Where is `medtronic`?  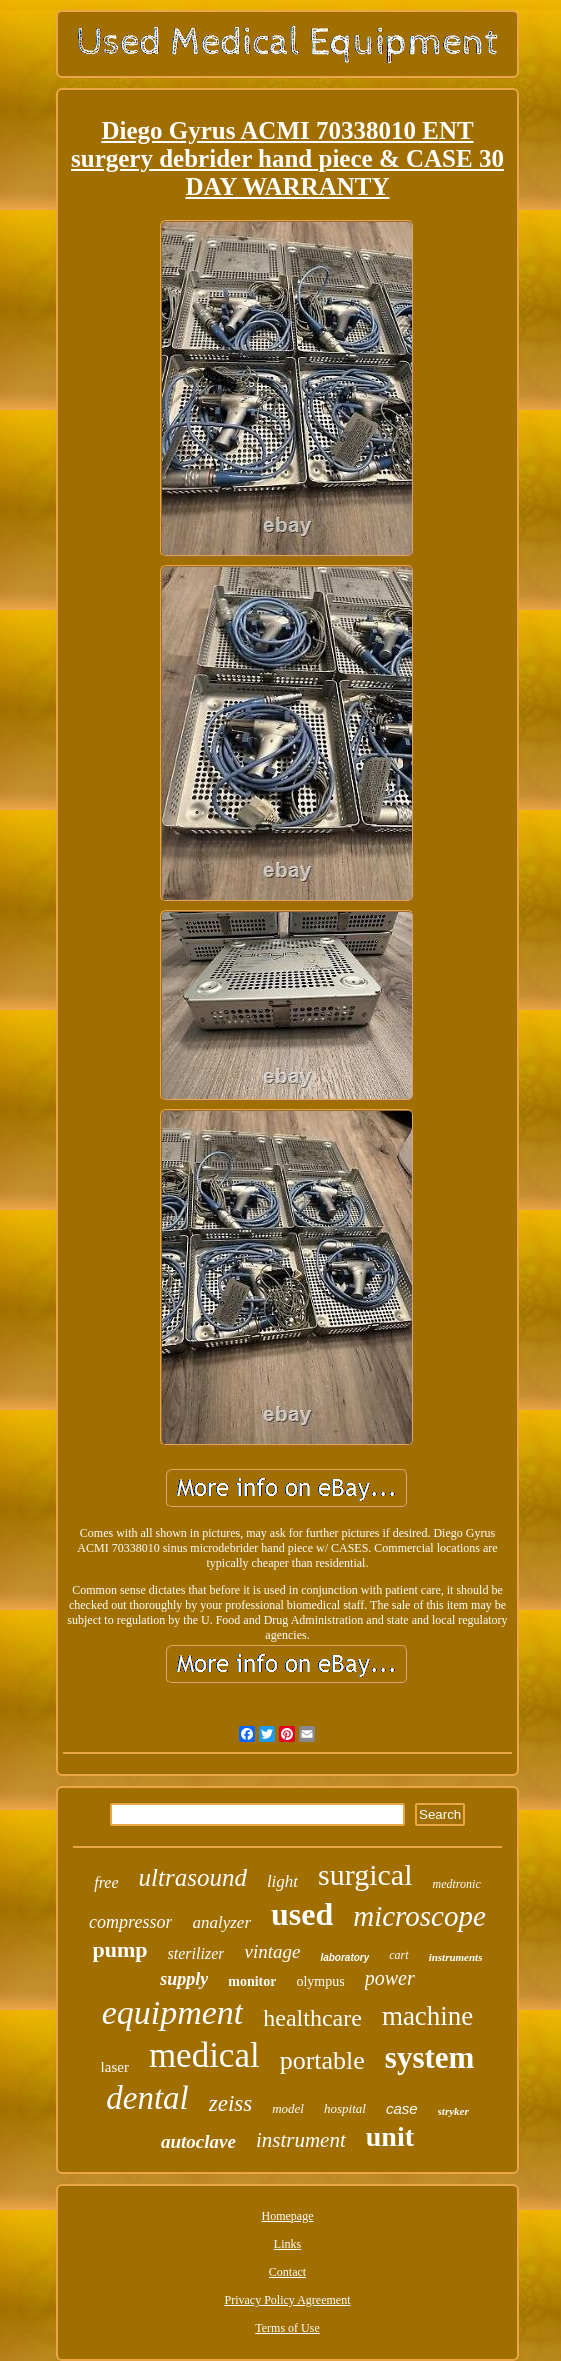 medtronic is located at coordinates (457, 1884).